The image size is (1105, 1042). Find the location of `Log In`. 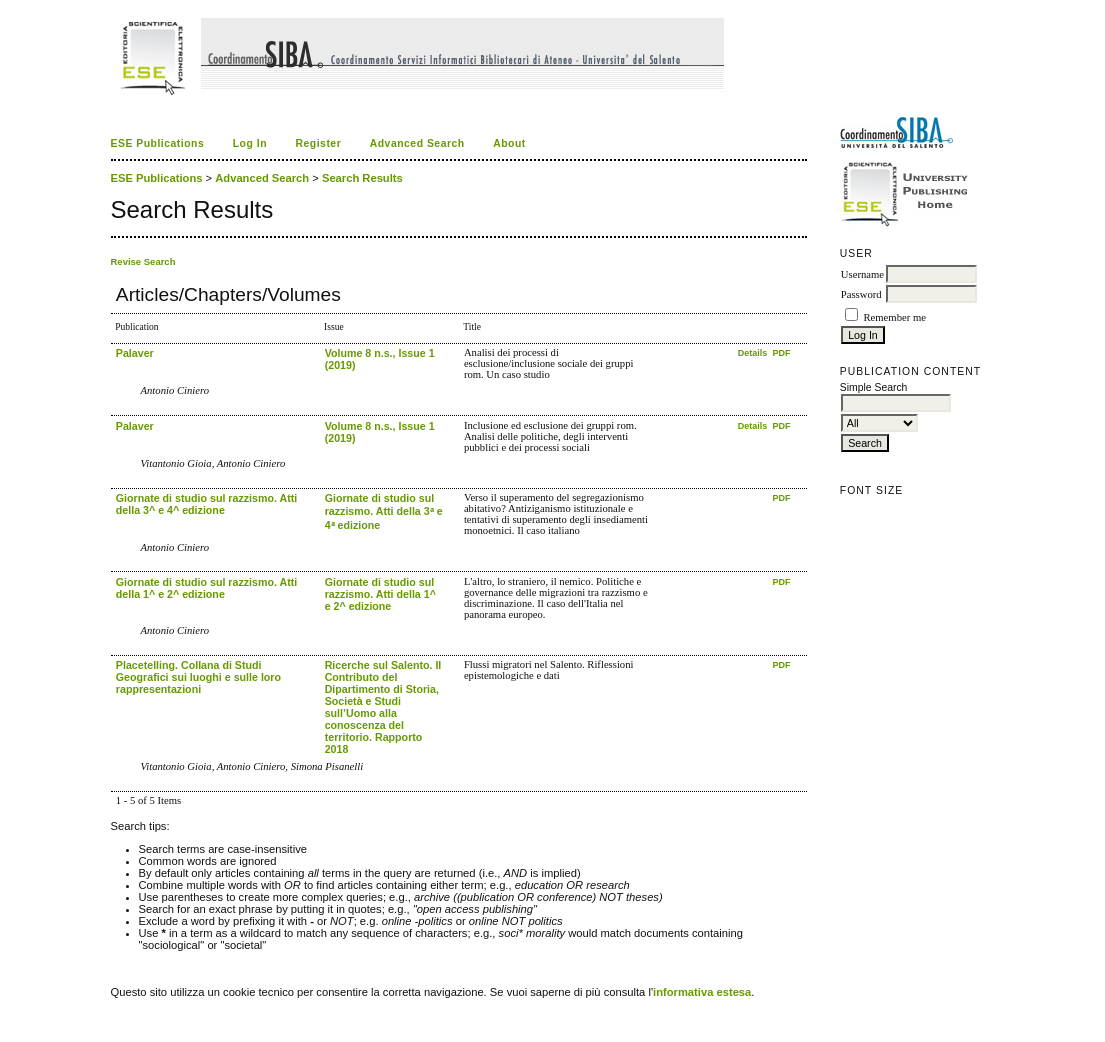

Log In is located at coordinates (250, 143).